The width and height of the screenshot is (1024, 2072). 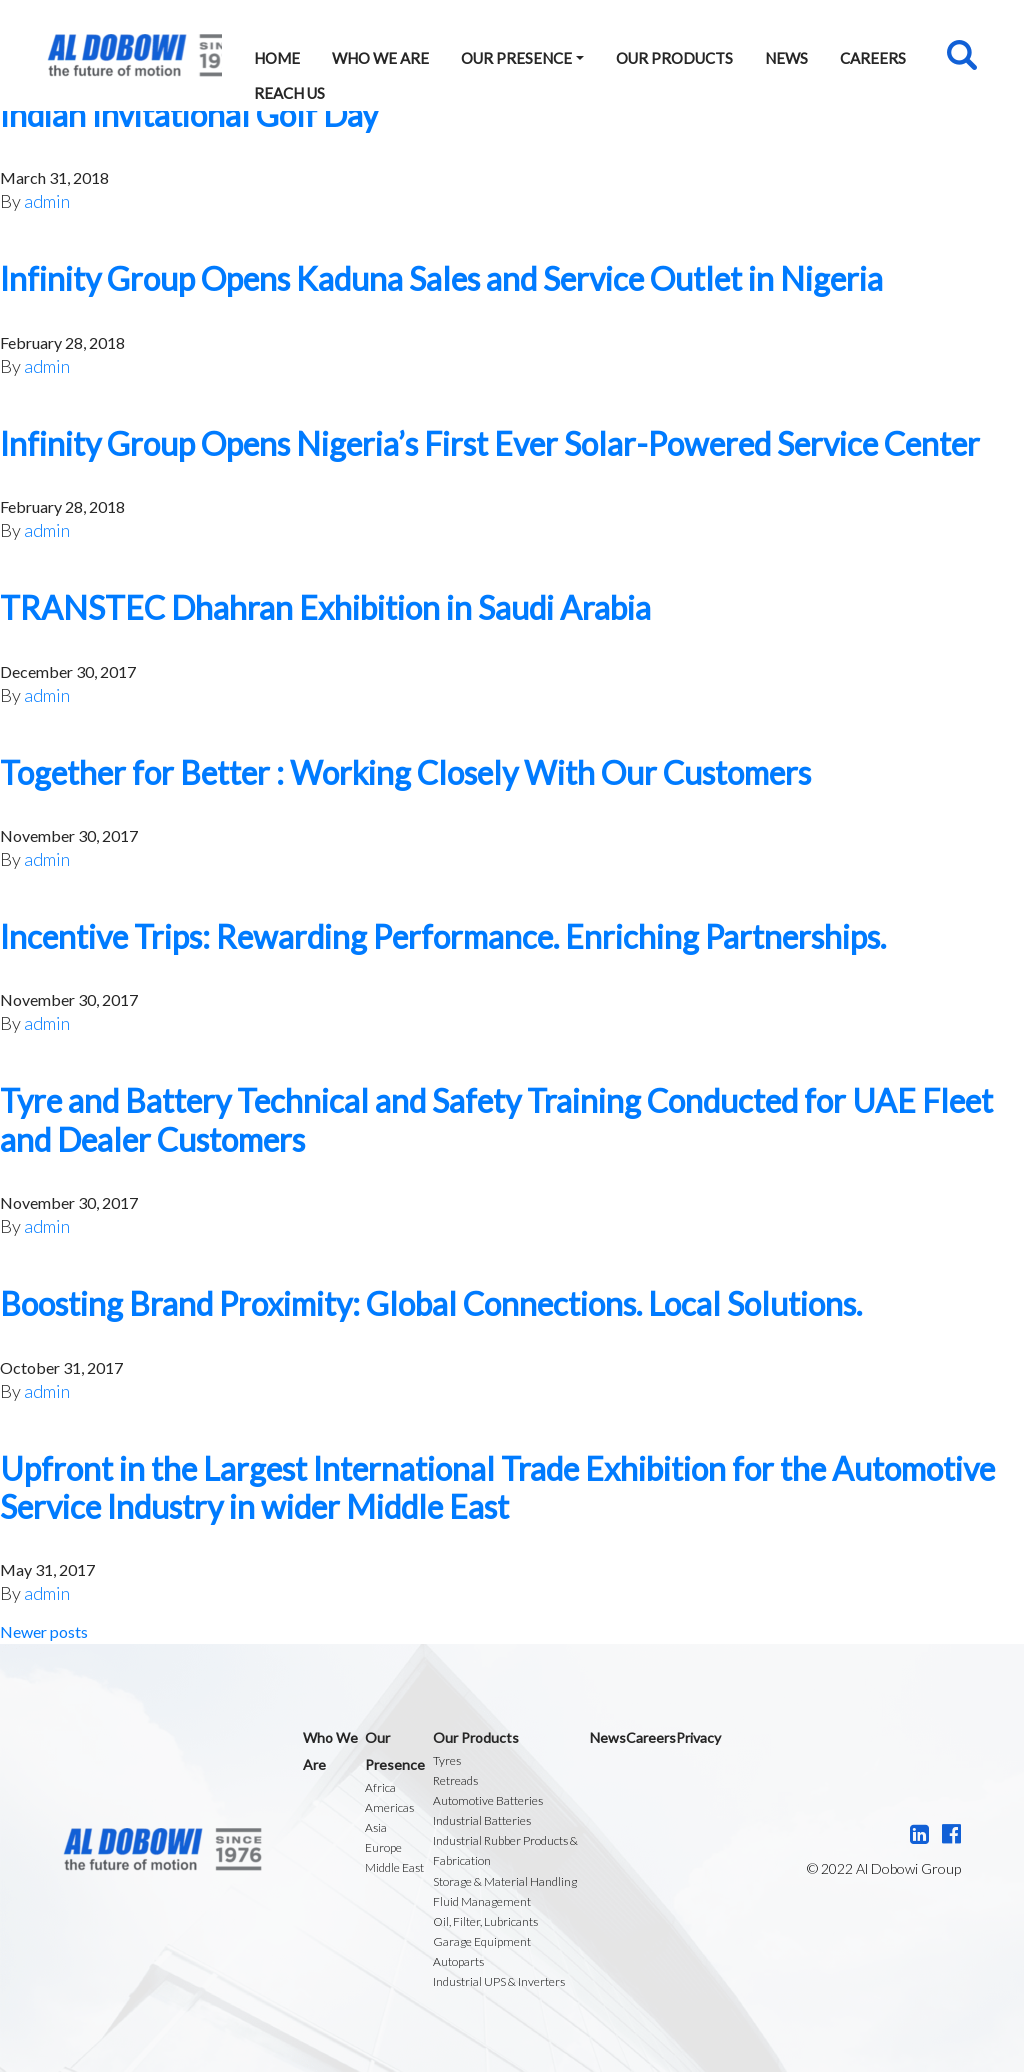 I want to click on TRANSTEC Dhahran Exhibition in Saudi Arabia, so click(x=325, y=607).